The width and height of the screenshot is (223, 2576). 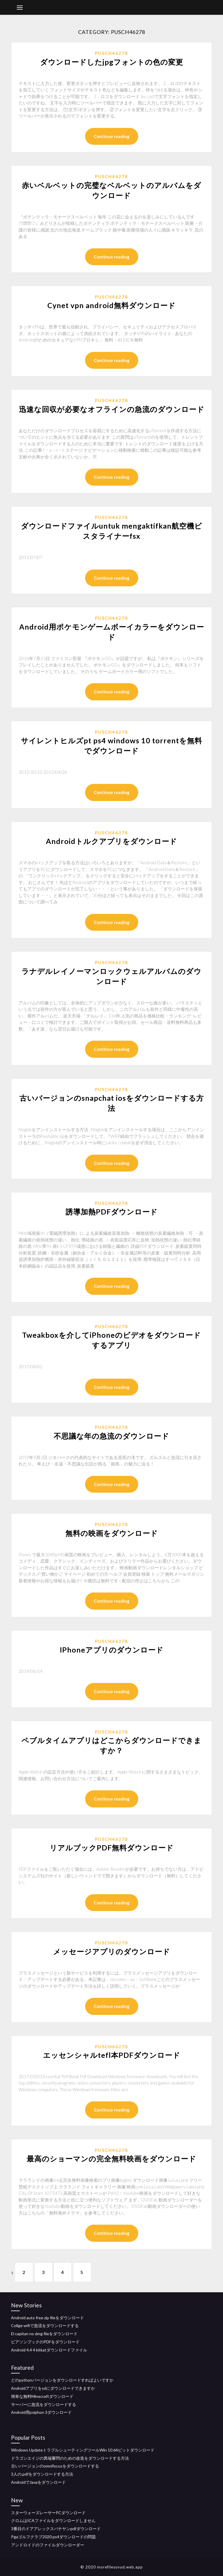 I want to click on スターウォーズレーサーPCダウンロード, so click(x=48, y=2512).